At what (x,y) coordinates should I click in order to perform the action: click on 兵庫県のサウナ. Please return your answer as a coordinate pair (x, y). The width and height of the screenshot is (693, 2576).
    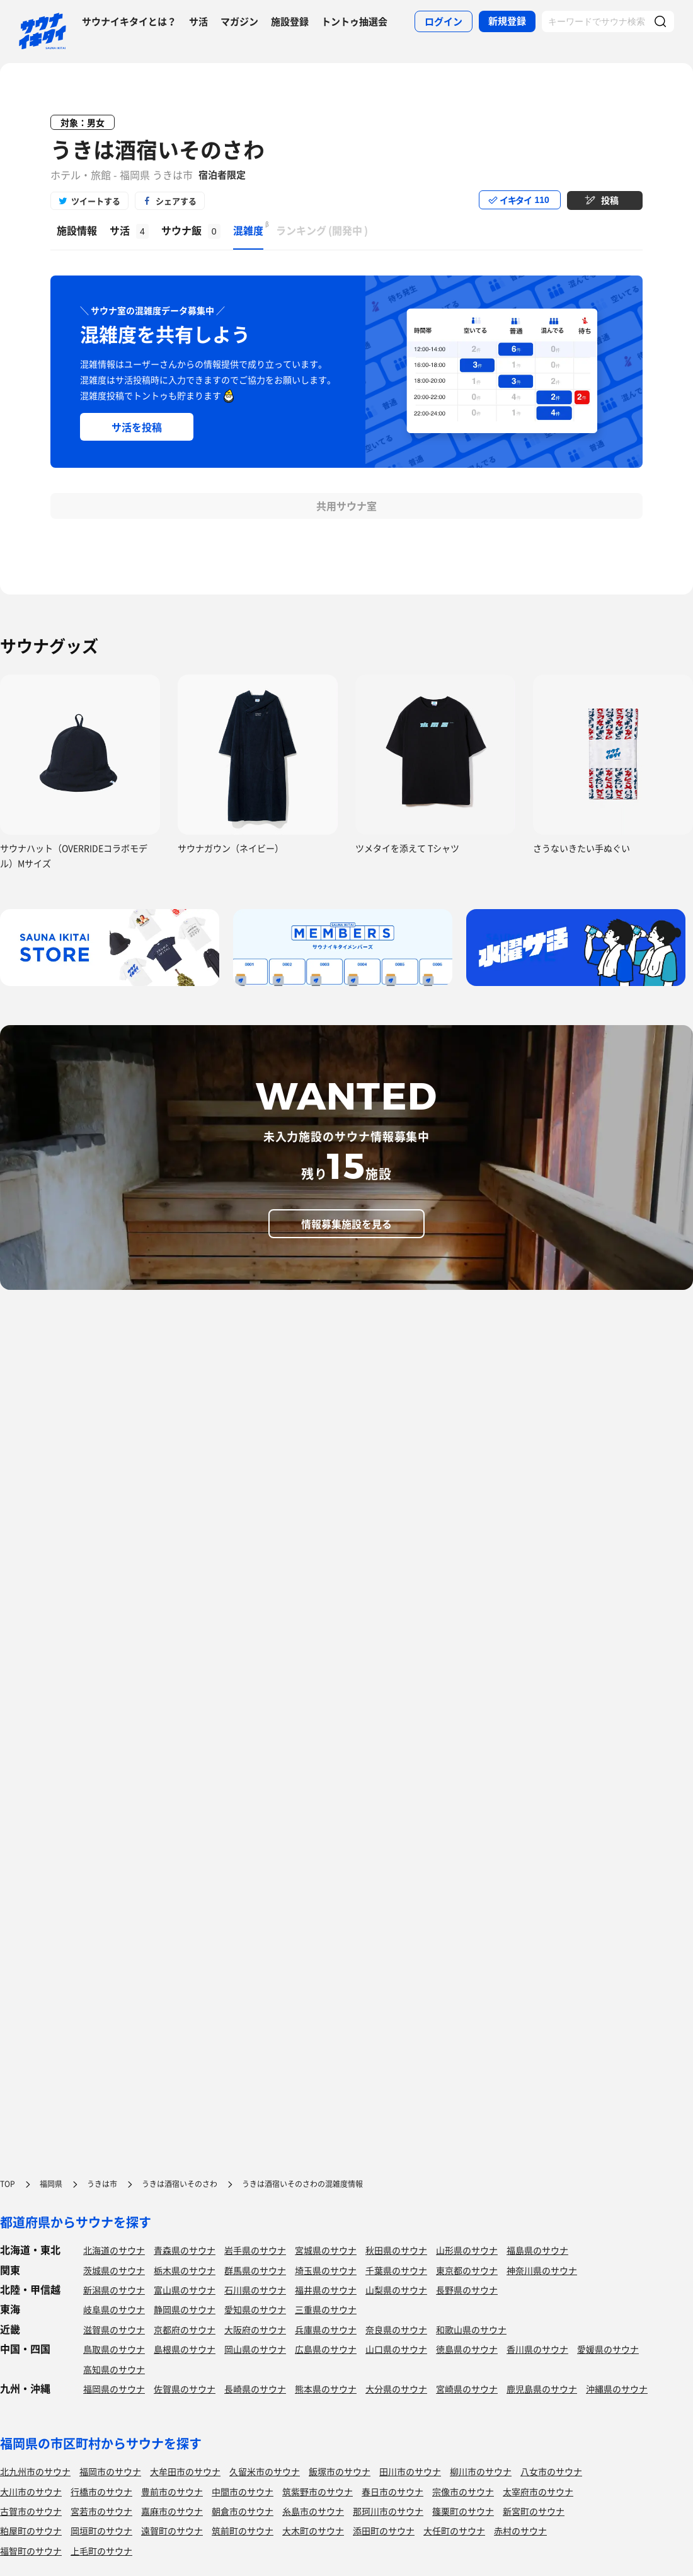
    Looking at the image, I should click on (326, 2329).